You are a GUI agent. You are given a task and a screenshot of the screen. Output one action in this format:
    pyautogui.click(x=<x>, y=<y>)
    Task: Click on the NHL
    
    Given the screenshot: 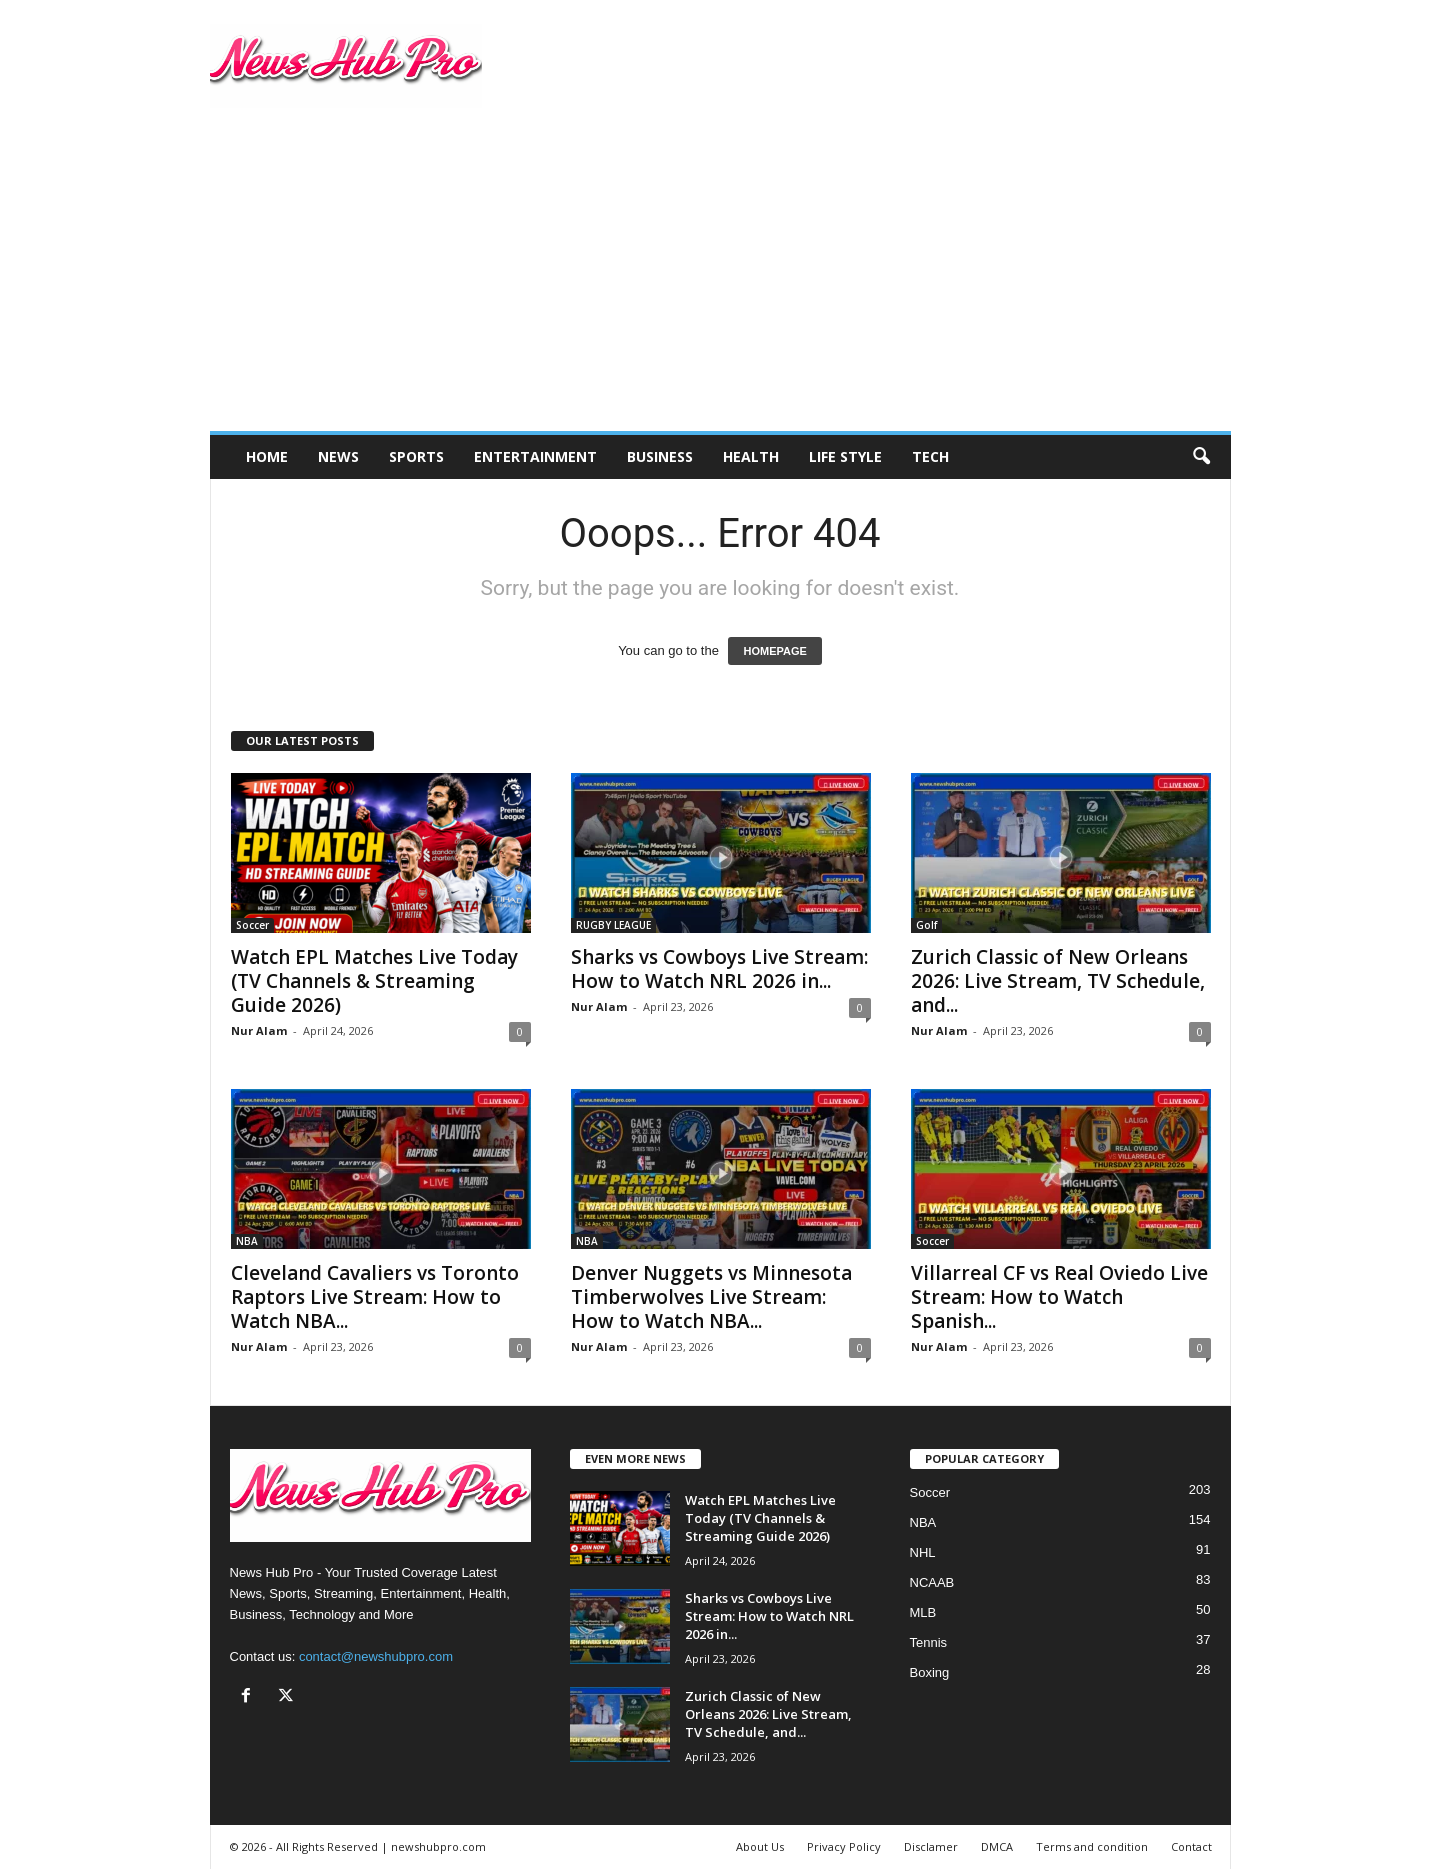 What is the action you would take?
    pyautogui.click(x=923, y=1552)
    